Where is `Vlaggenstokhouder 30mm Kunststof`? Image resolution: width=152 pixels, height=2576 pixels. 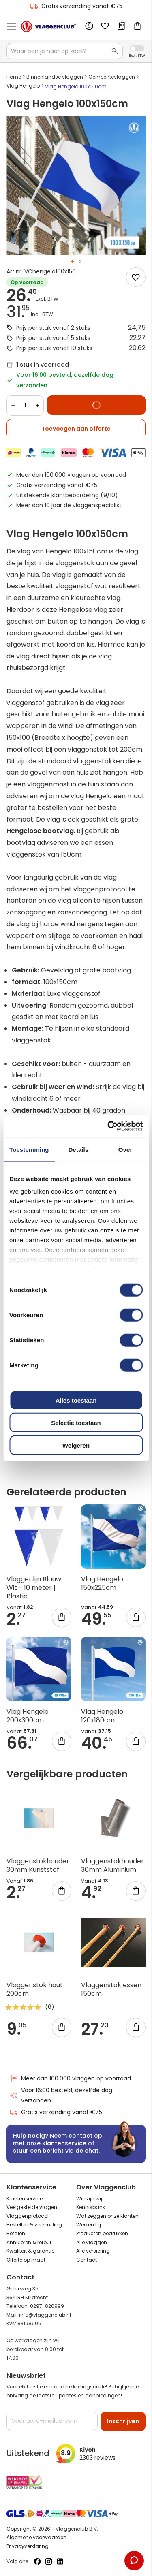 Vlaggenstokhouder 30mm Kunststof is located at coordinates (37, 1865).